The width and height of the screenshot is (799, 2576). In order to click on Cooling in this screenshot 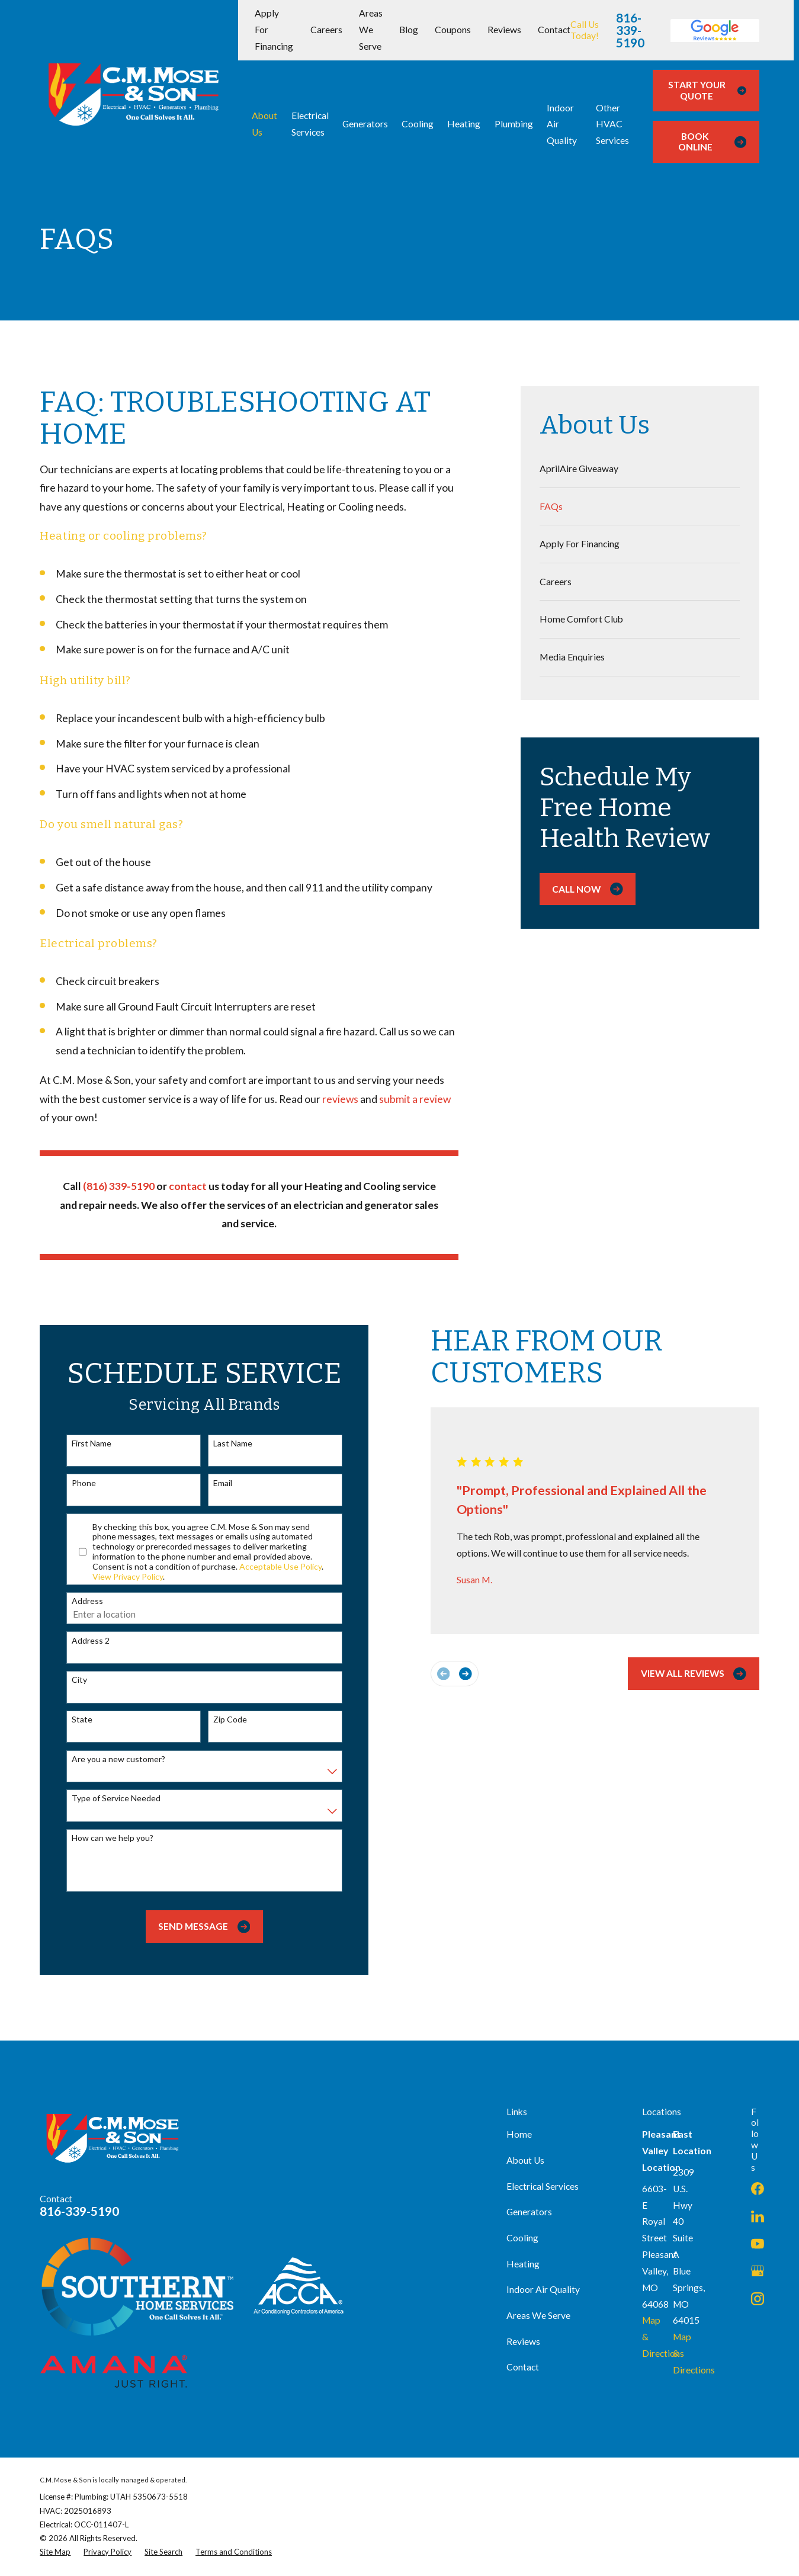, I will do `click(522, 2237)`.